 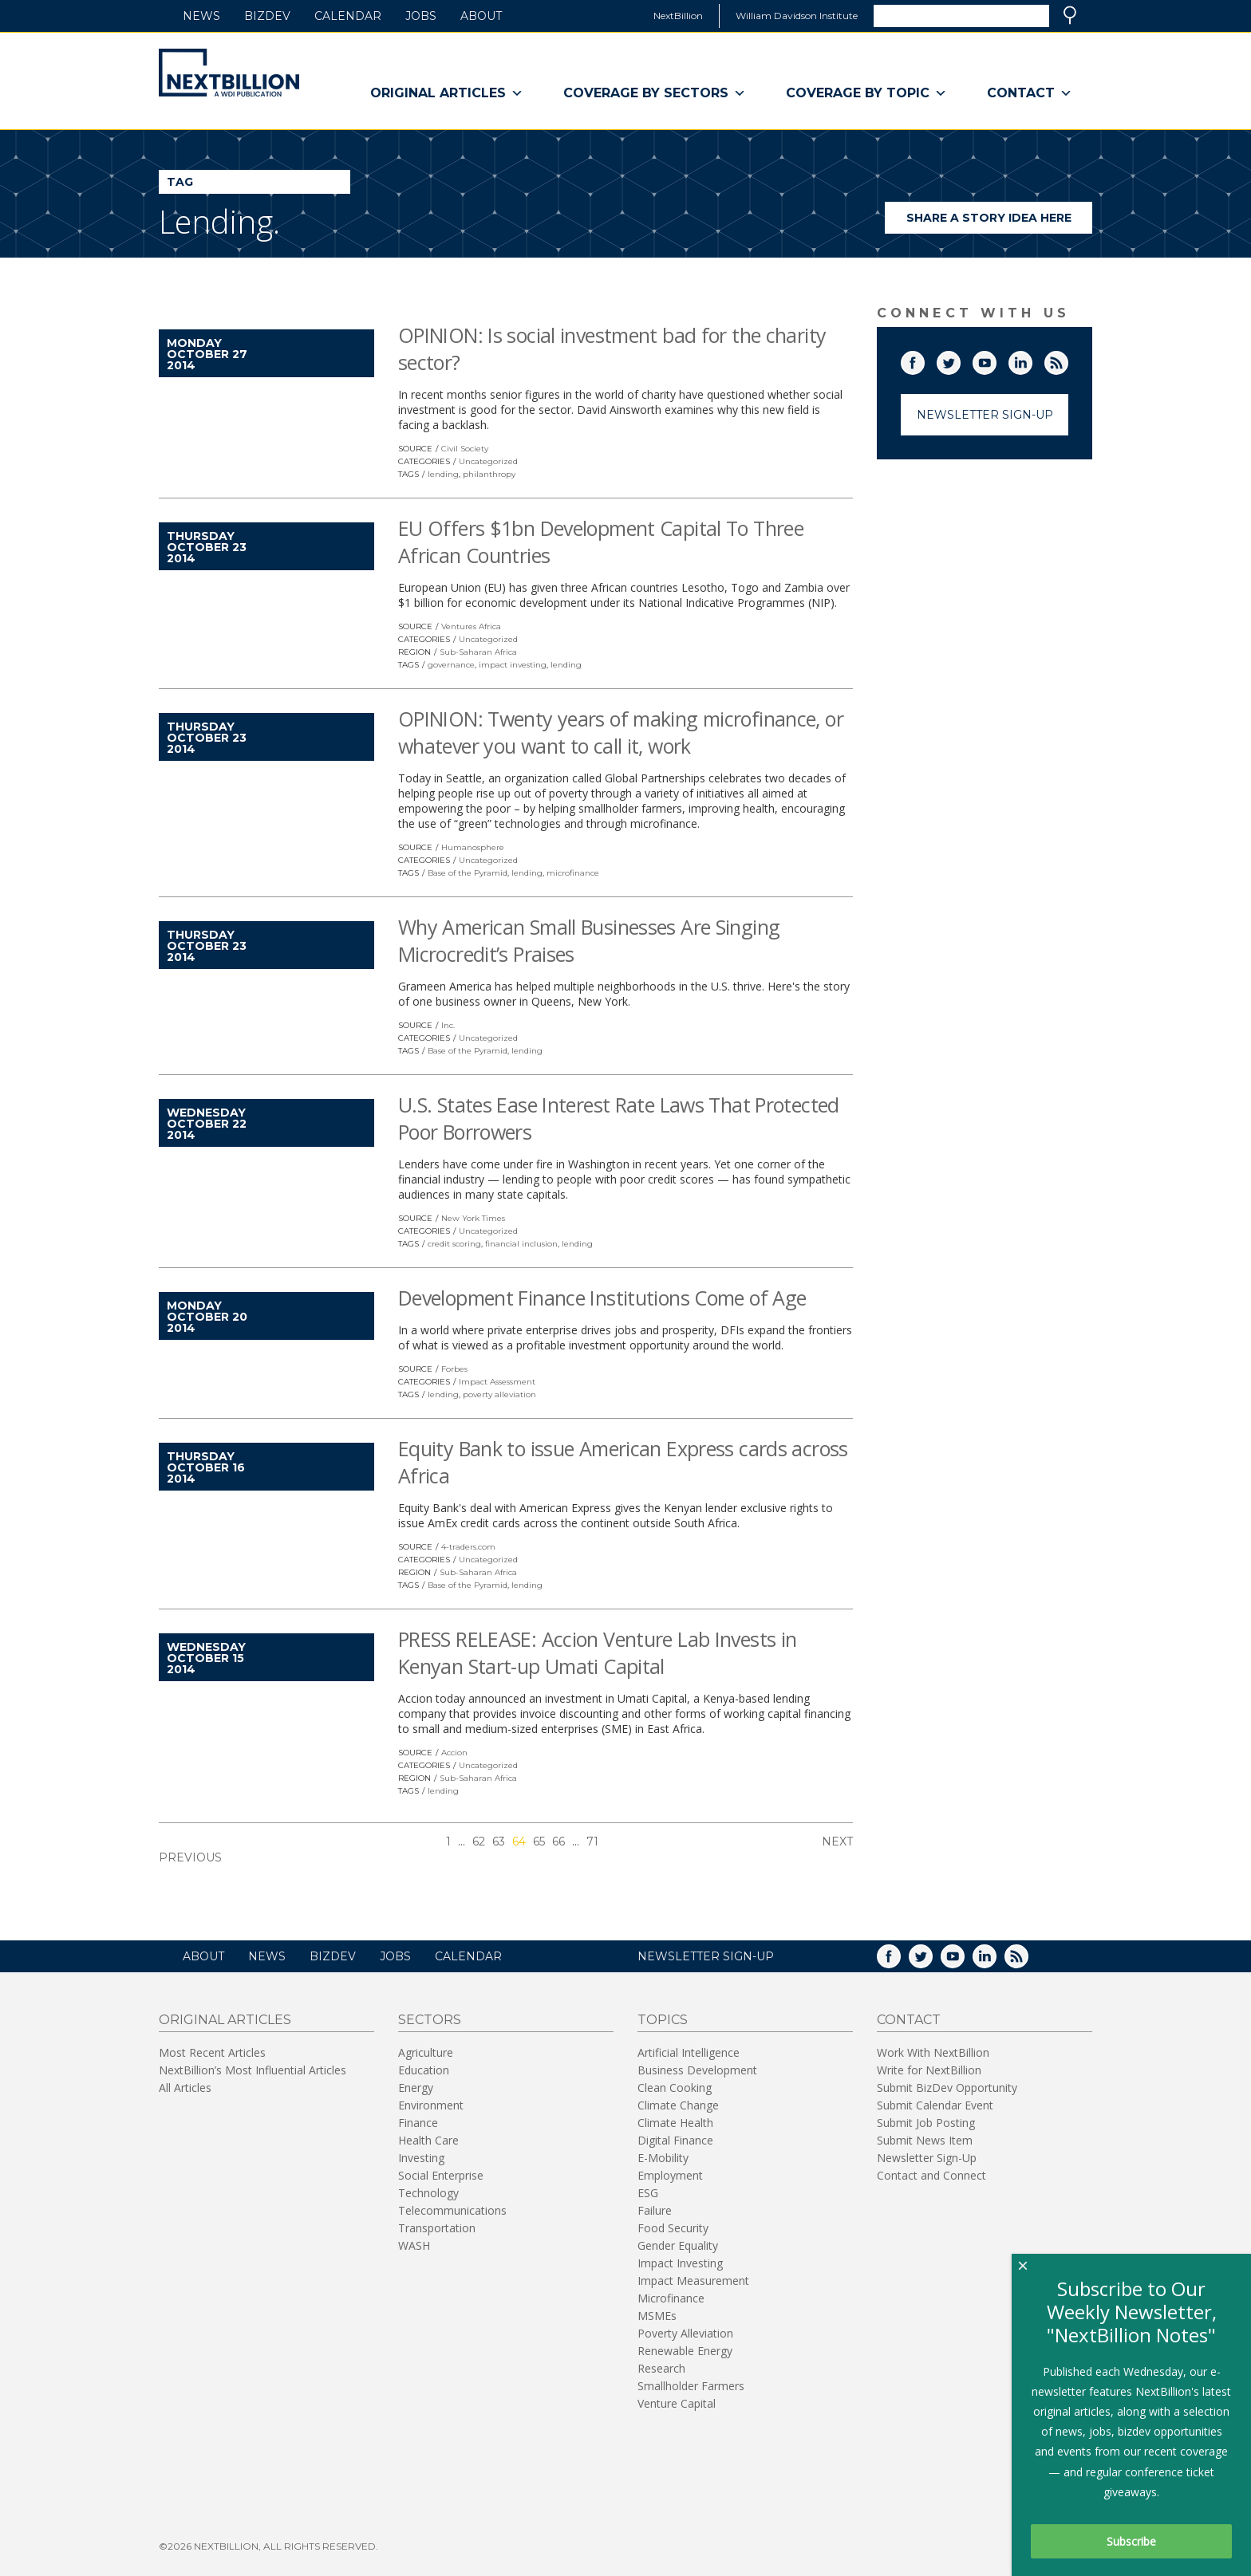 I want to click on financial inclusion, so click(x=521, y=1244).